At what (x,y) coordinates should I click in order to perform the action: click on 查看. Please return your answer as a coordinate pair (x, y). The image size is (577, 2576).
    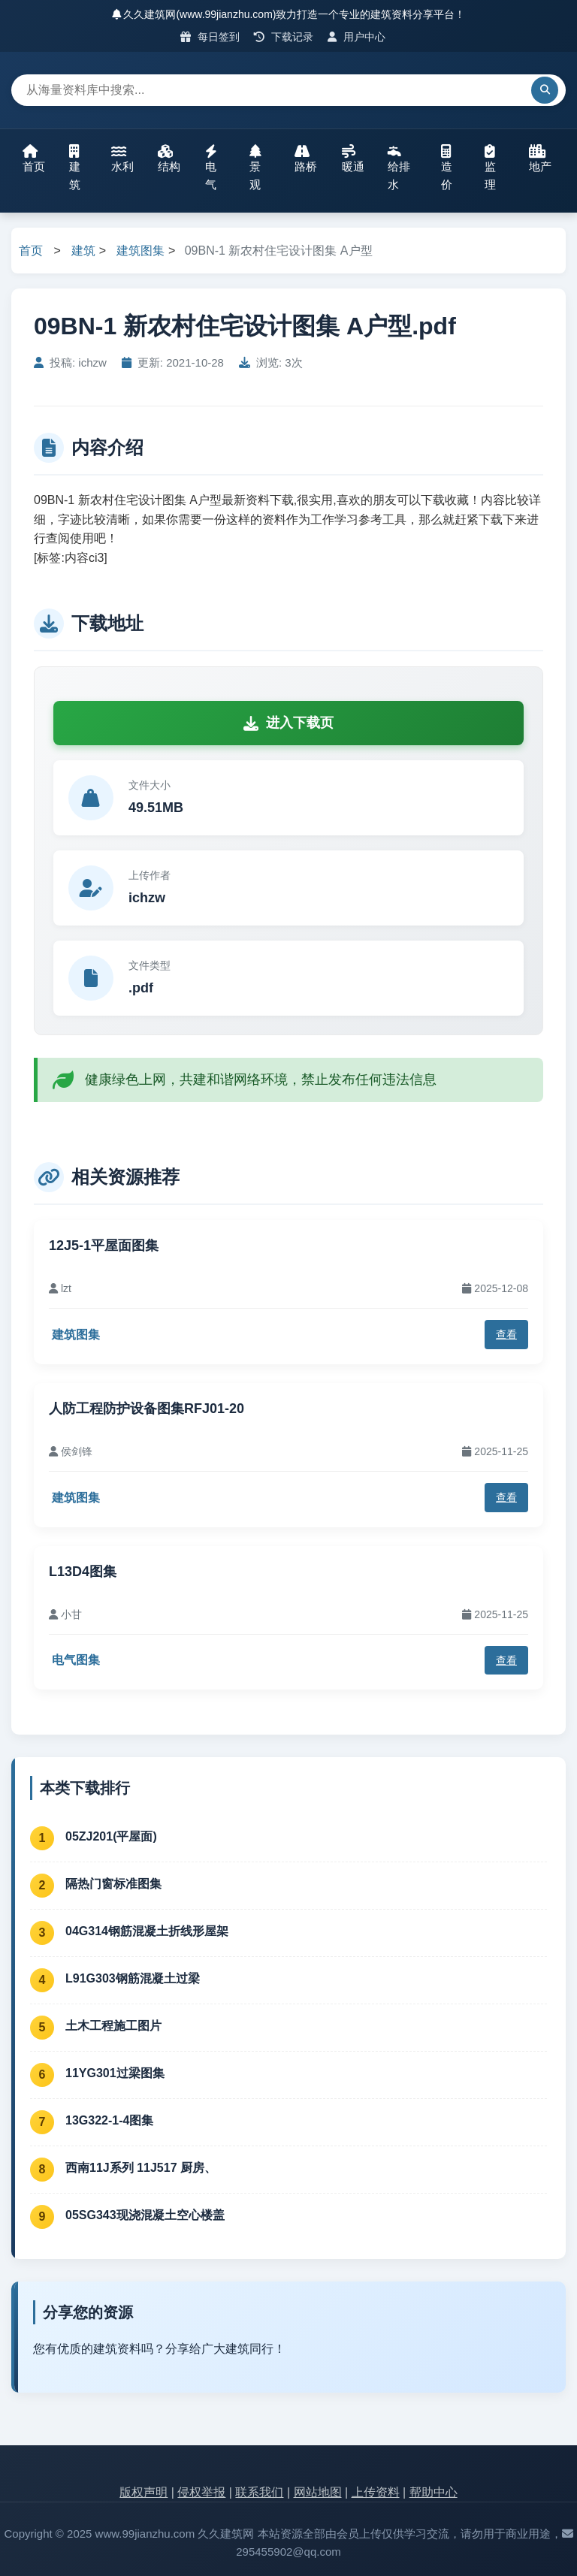
    Looking at the image, I should click on (506, 1334).